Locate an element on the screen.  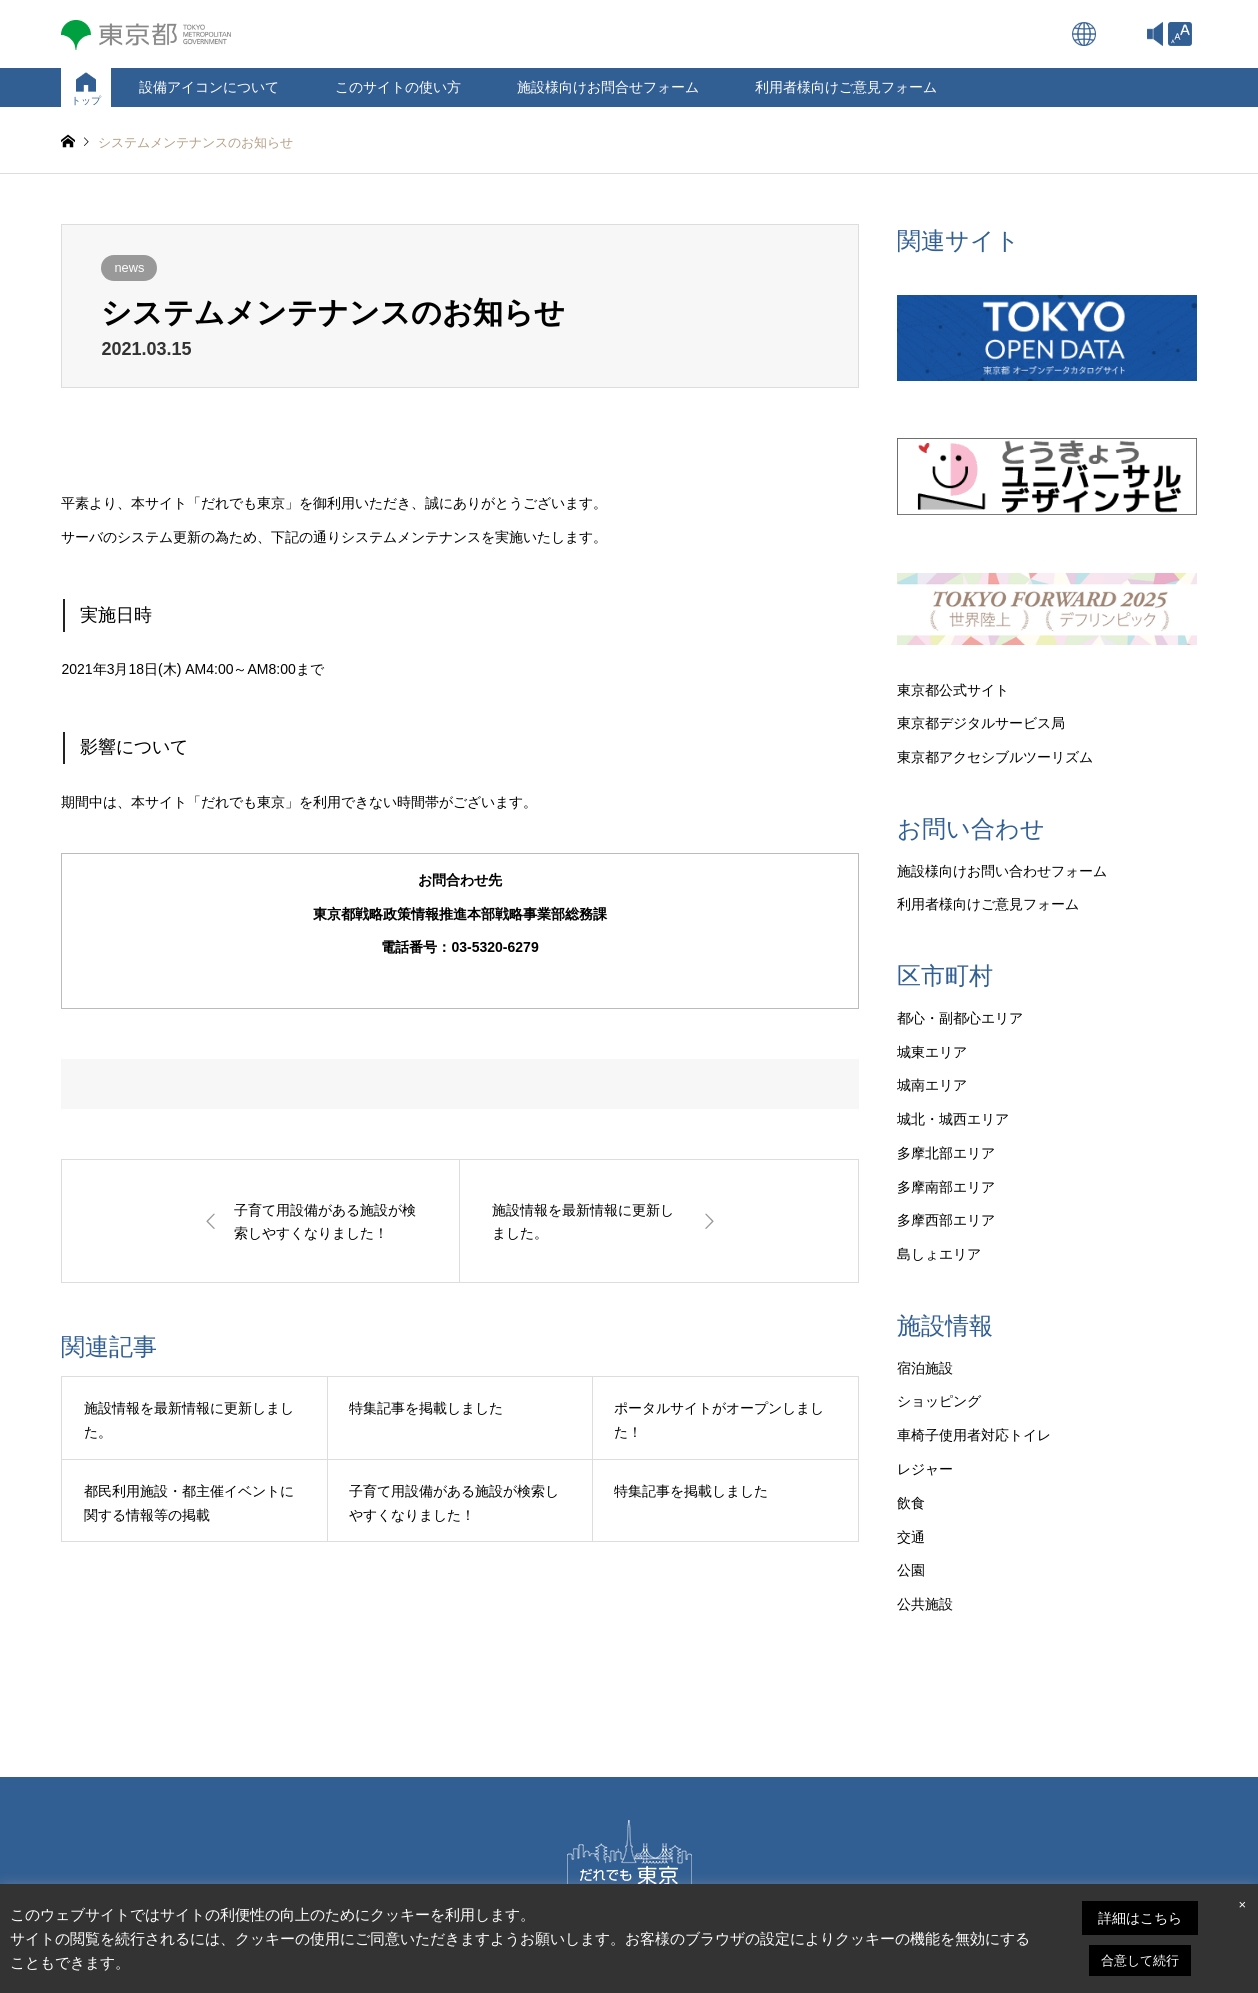
城南エリア [link] is located at coordinates (932, 1085).